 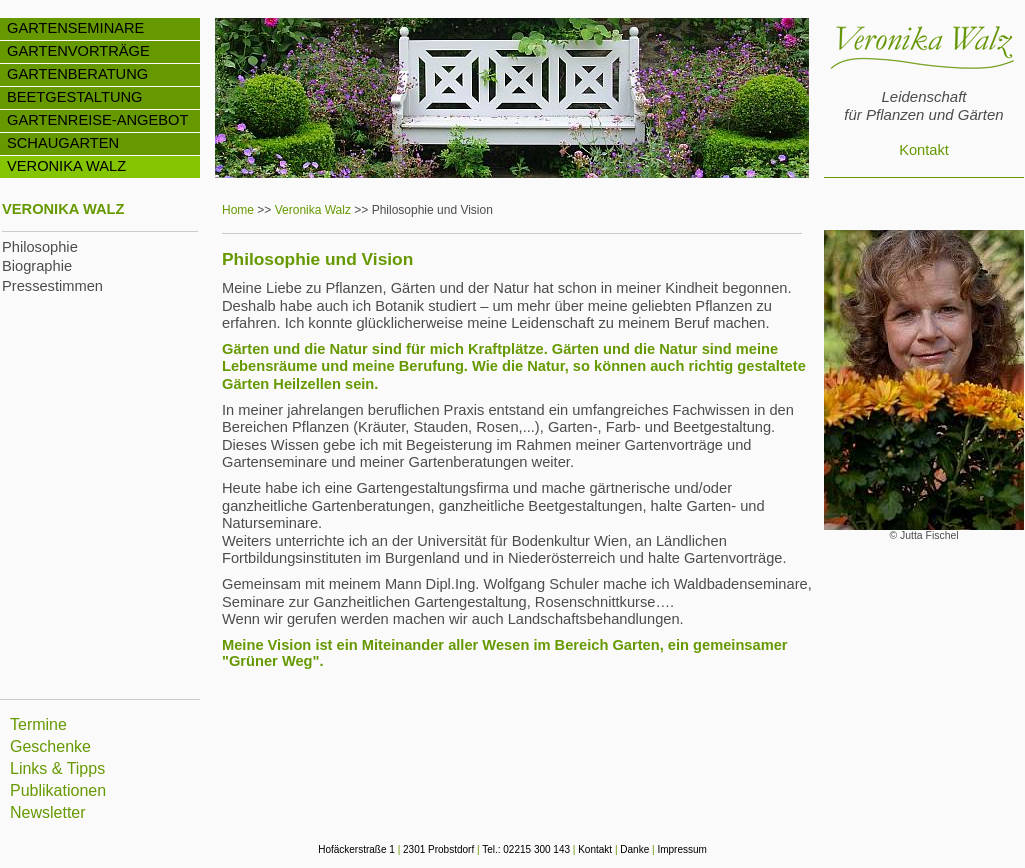 I want to click on Home, so click(x=238, y=210).